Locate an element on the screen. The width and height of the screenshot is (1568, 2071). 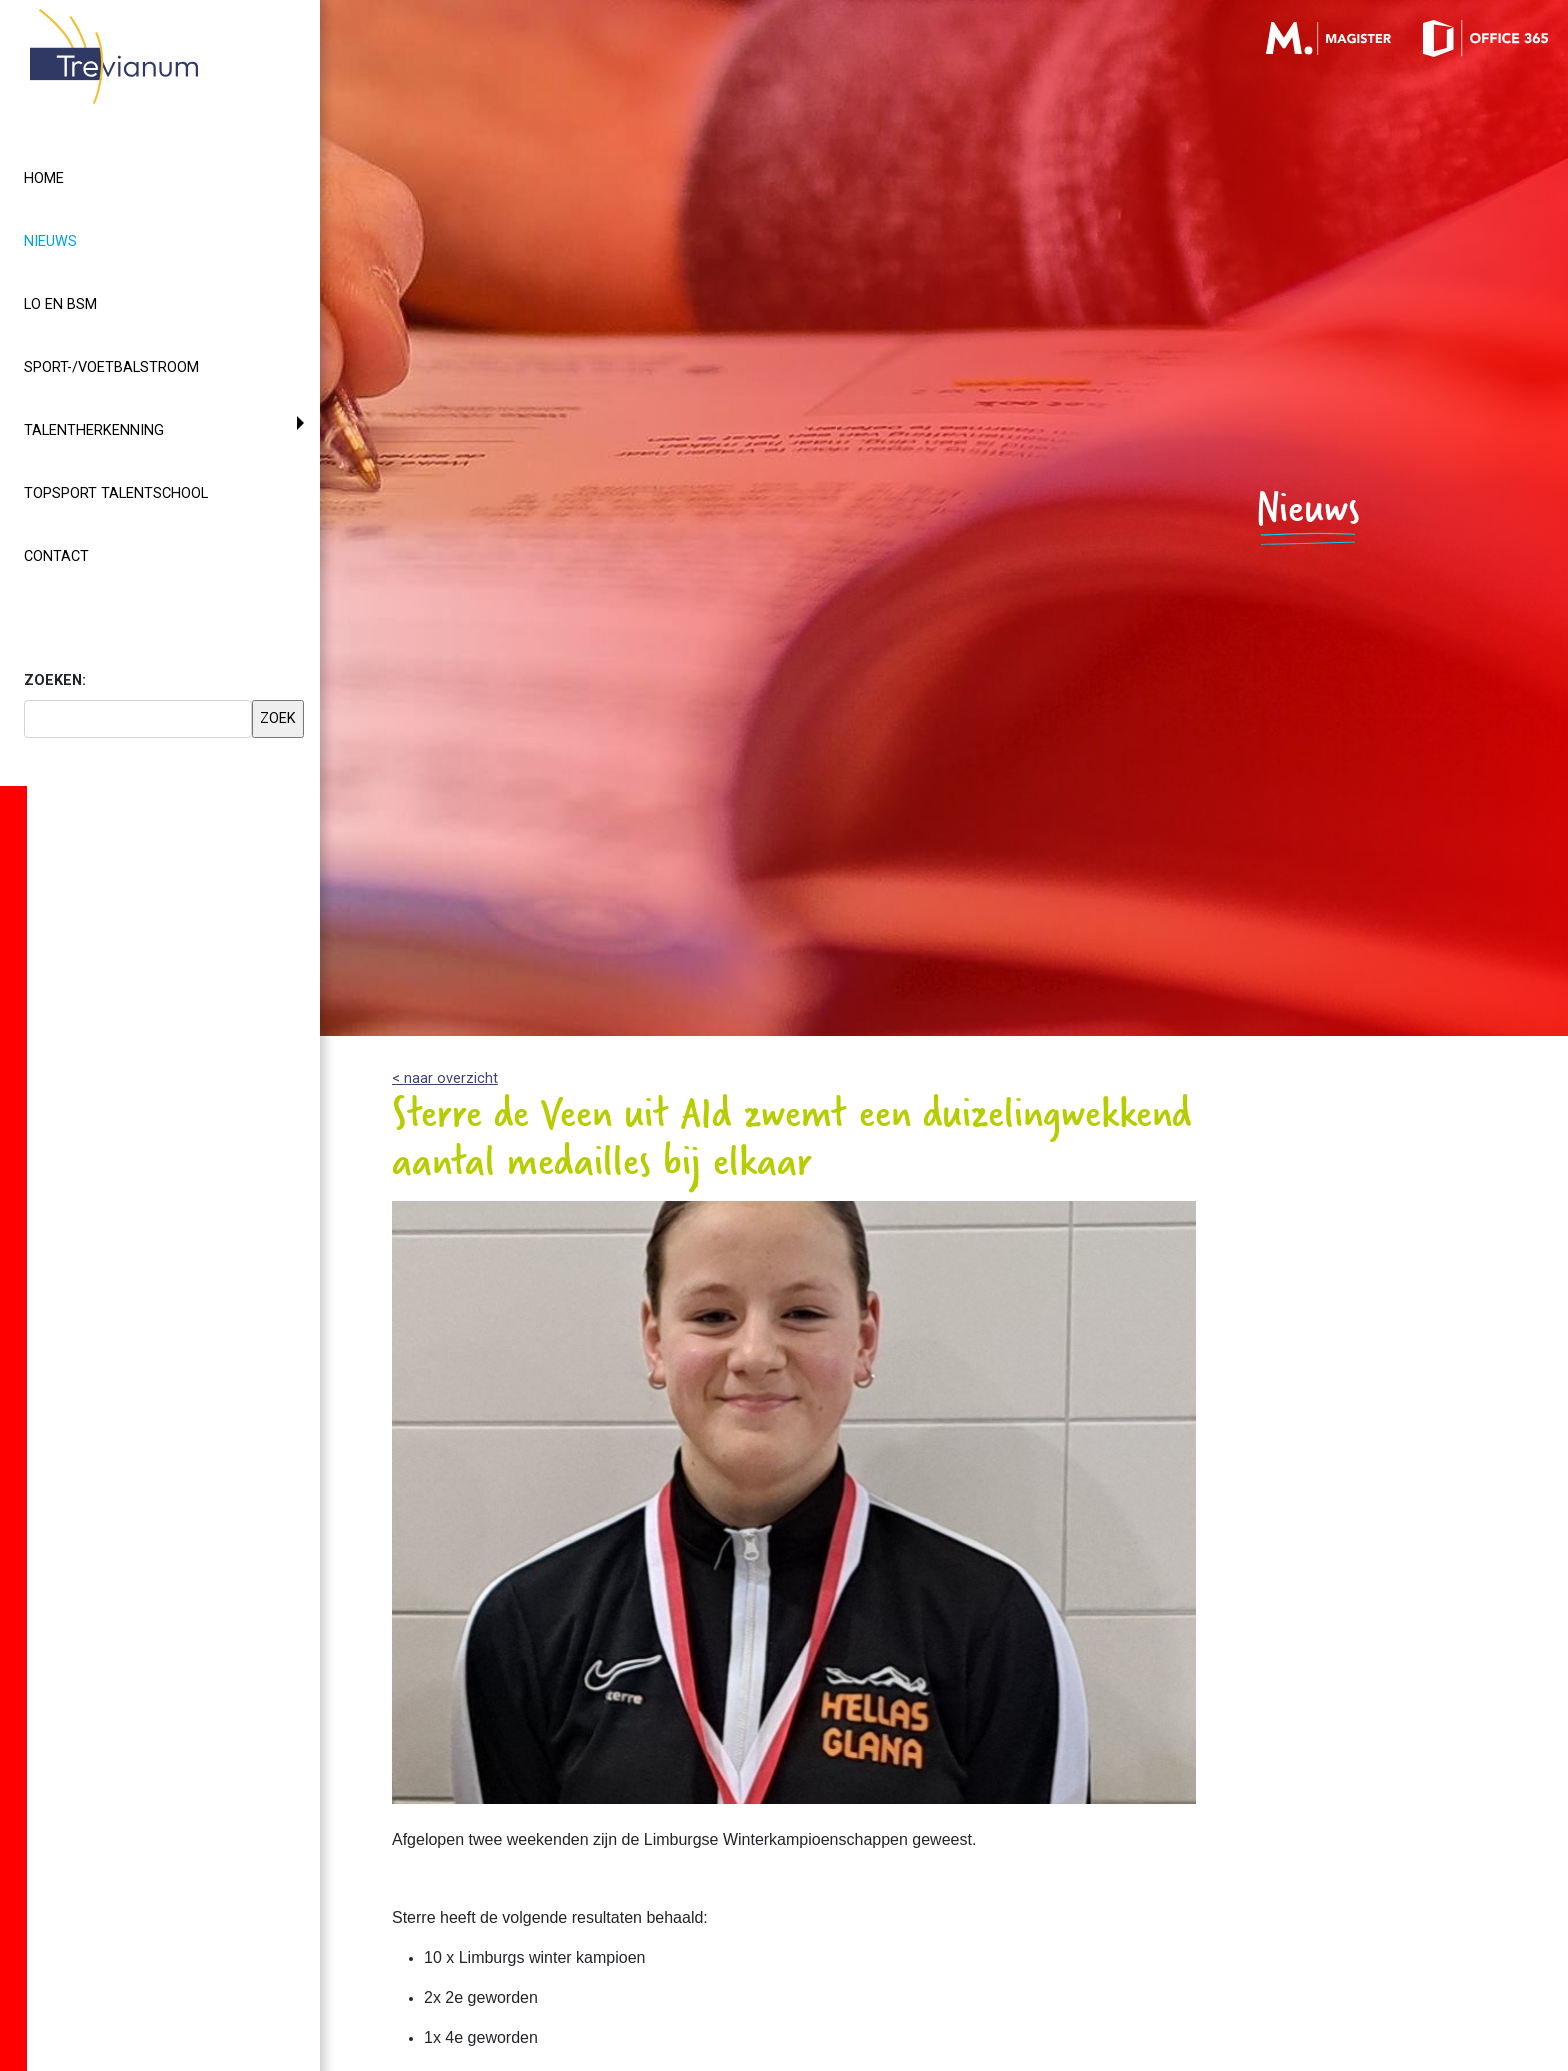
ZOEKEN: is located at coordinates (55, 680).